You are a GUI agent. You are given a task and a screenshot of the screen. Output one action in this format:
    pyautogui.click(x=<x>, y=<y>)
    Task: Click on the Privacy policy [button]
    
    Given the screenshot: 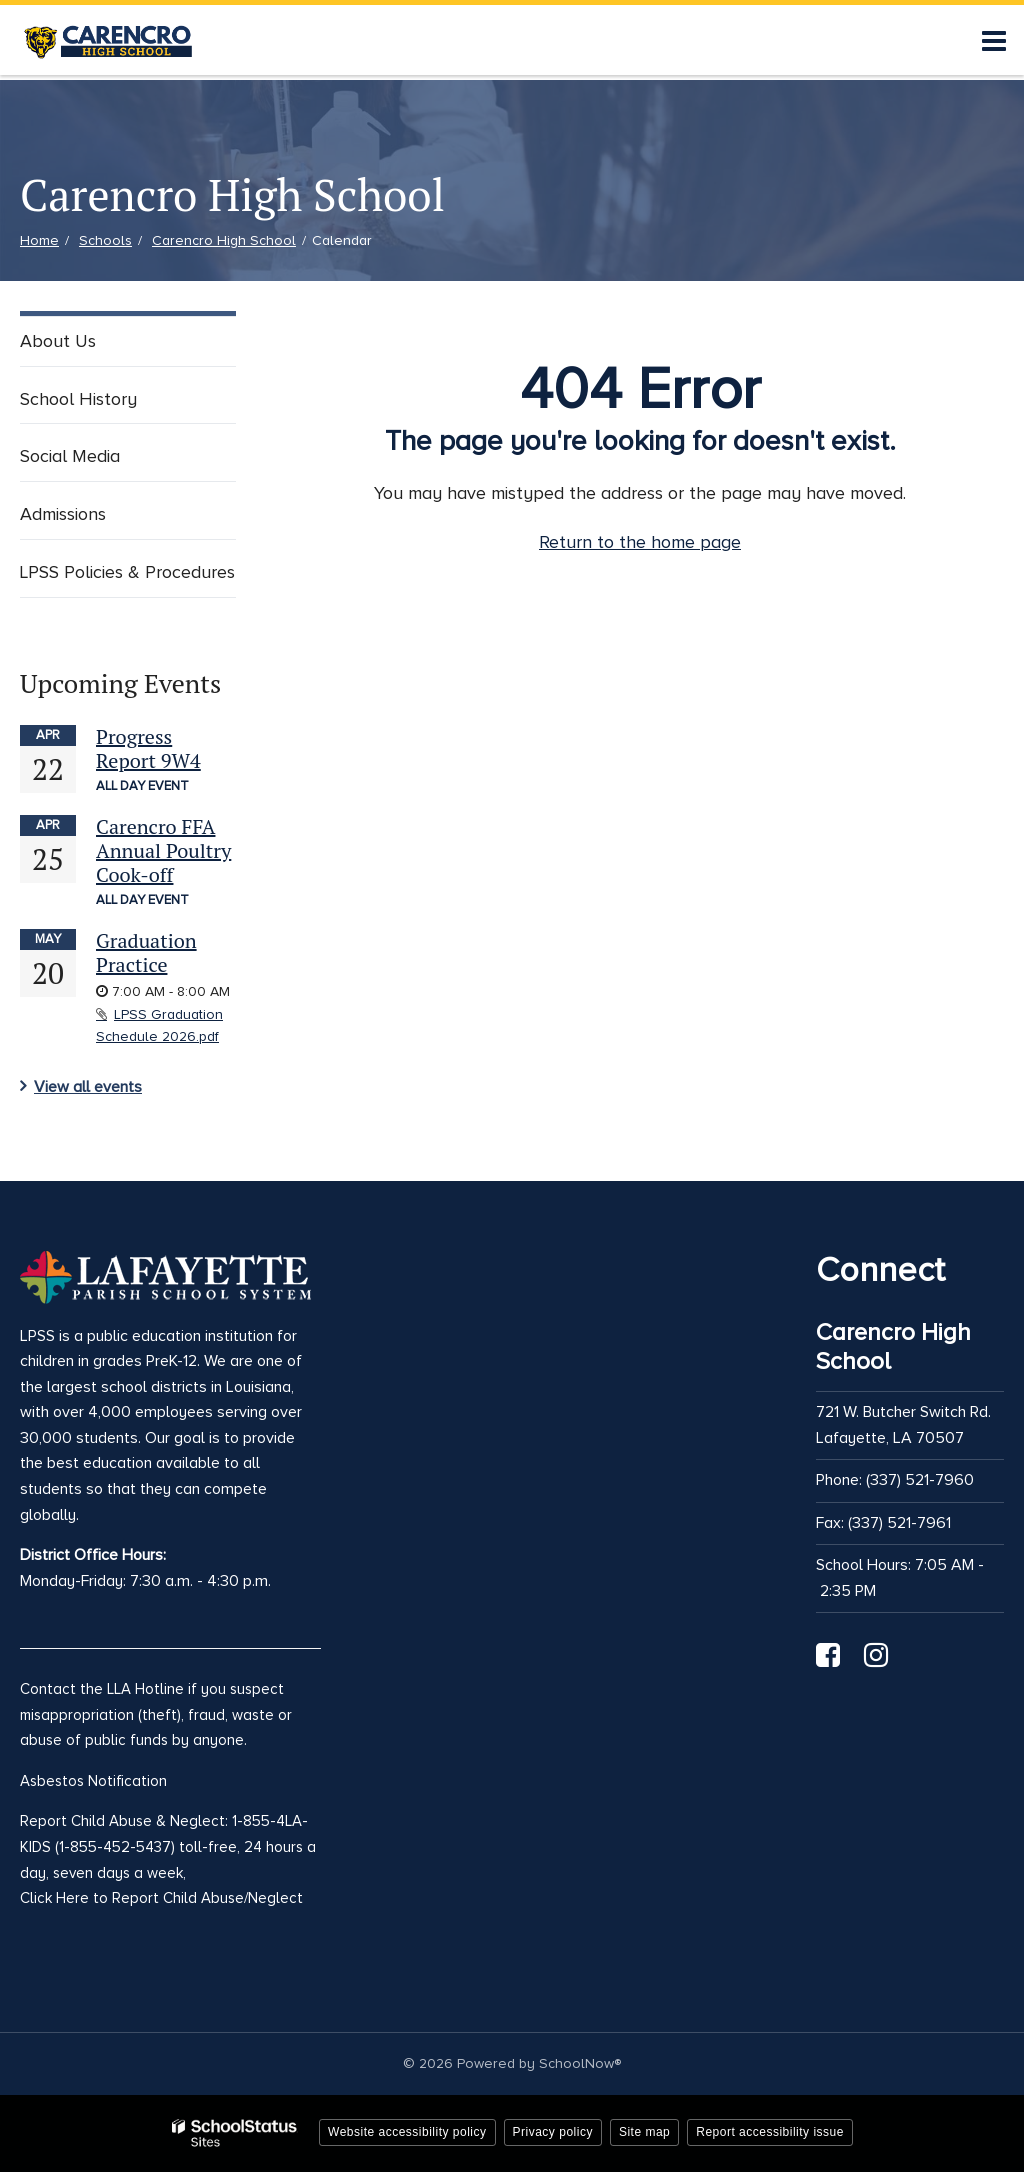 What is the action you would take?
    pyautogui.click(x=553, y=2132)
    